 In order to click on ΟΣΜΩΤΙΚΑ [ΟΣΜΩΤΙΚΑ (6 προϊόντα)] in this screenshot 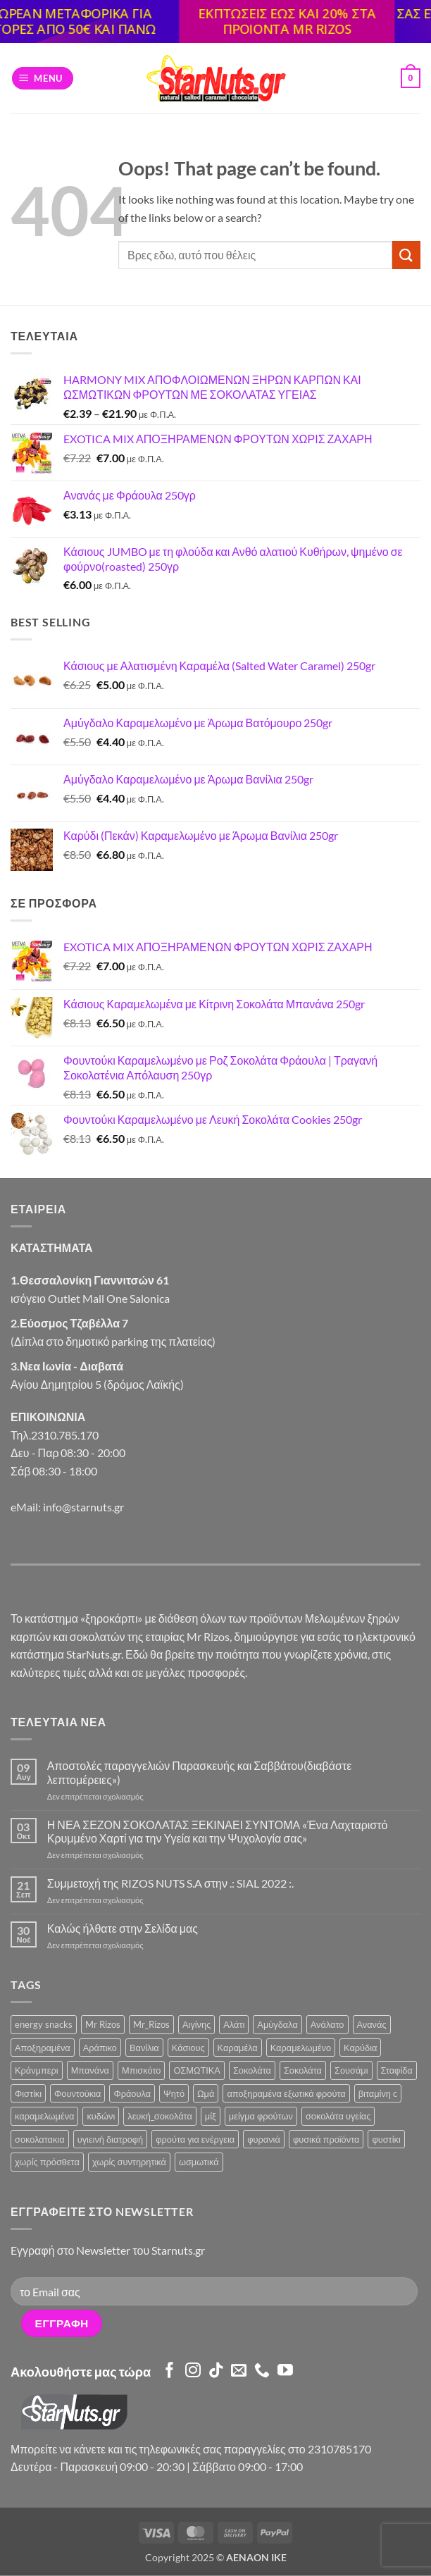, I will do `click(196, 2070)`.